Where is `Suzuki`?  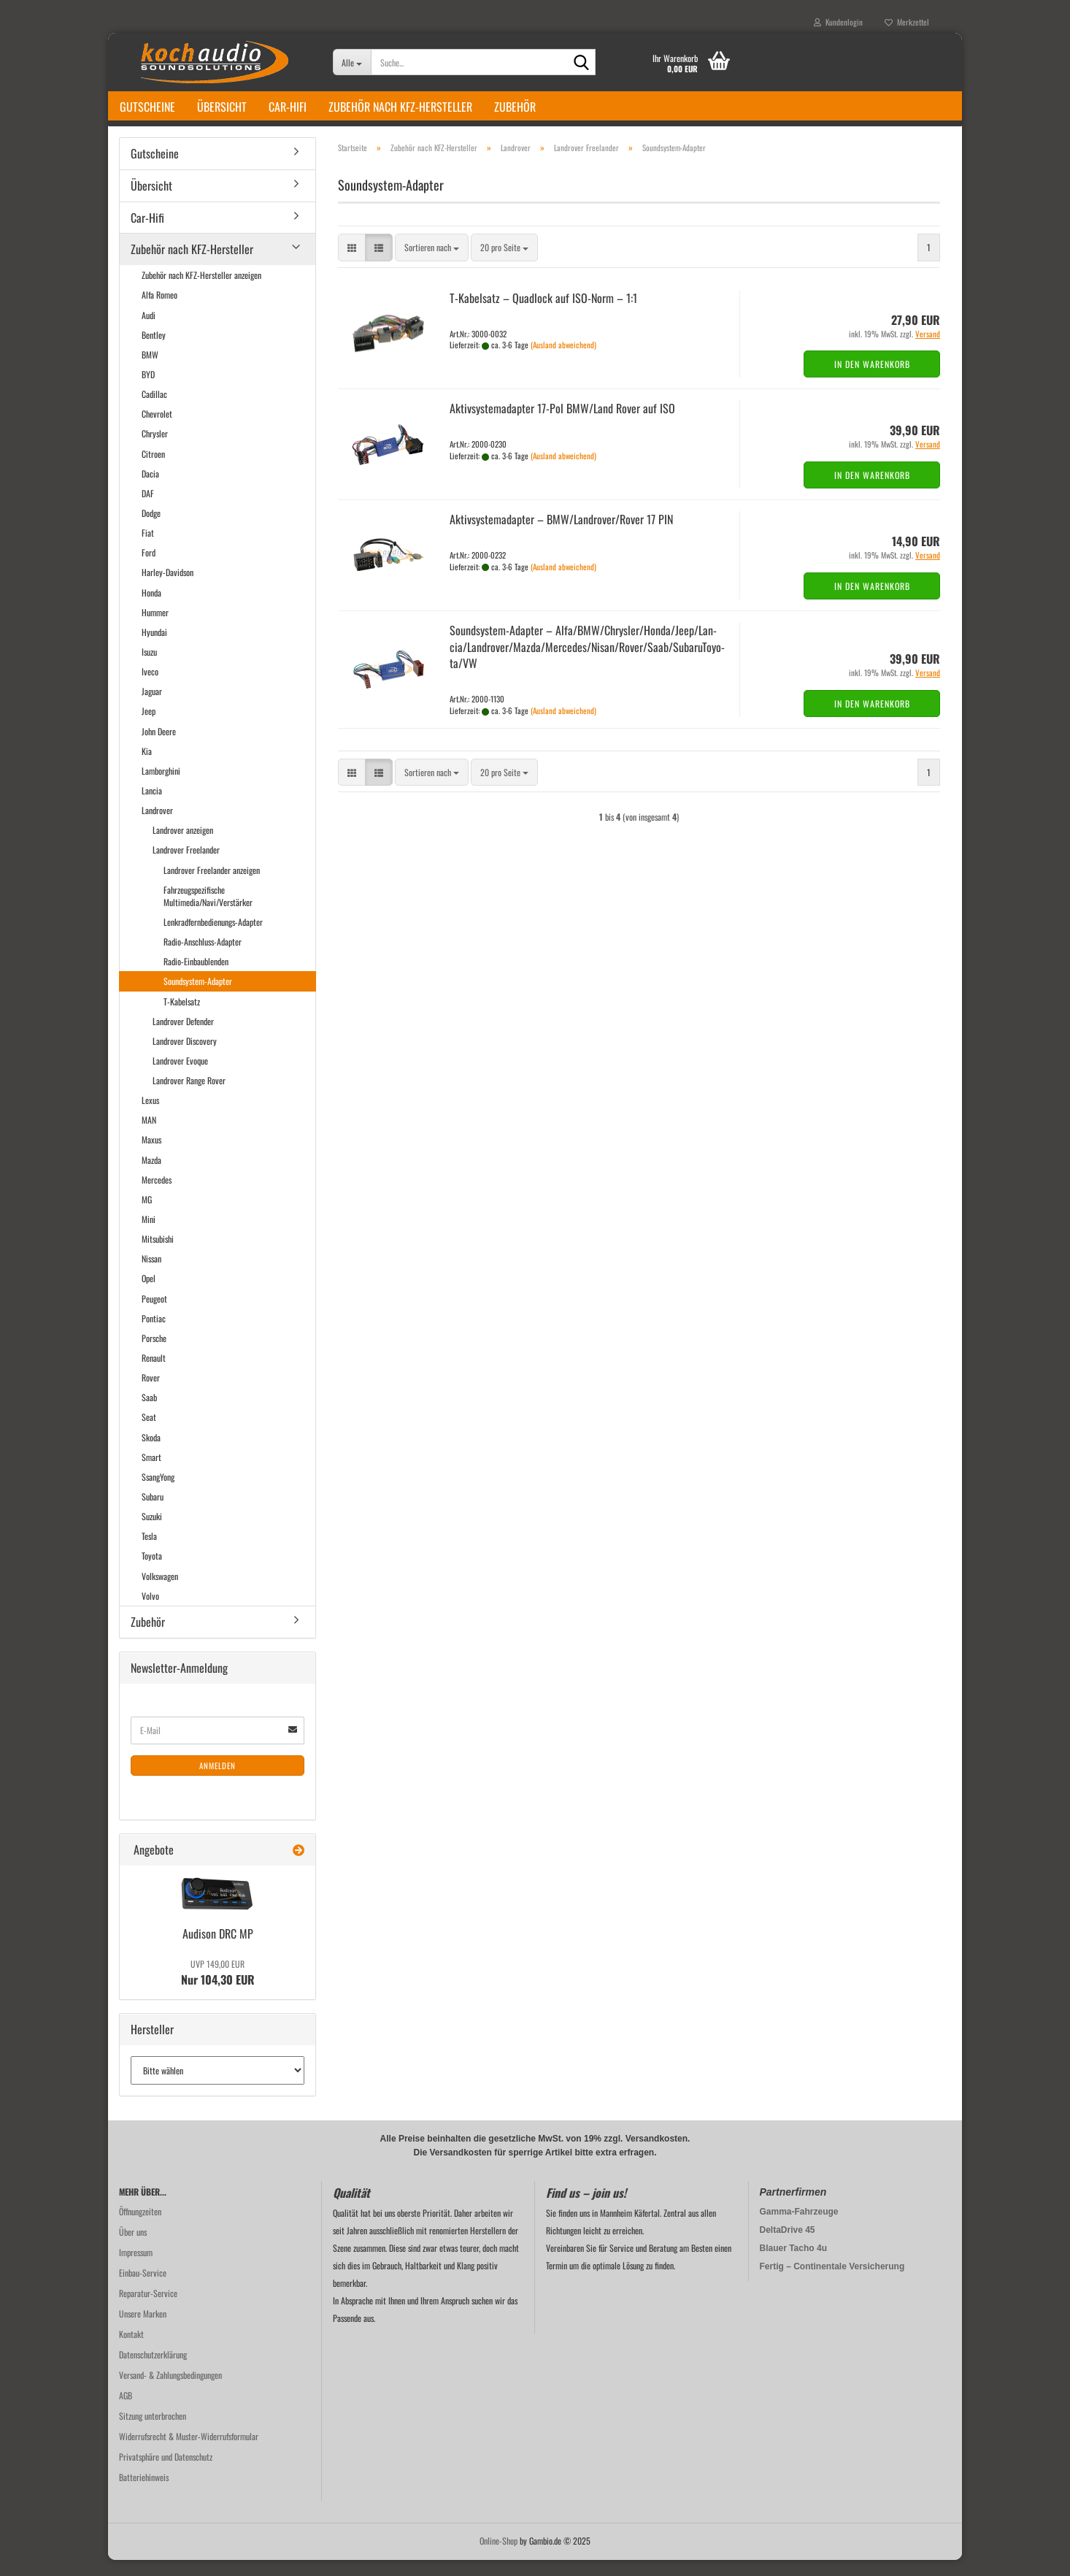
Suzuki is located at coordinates (152, 1532).